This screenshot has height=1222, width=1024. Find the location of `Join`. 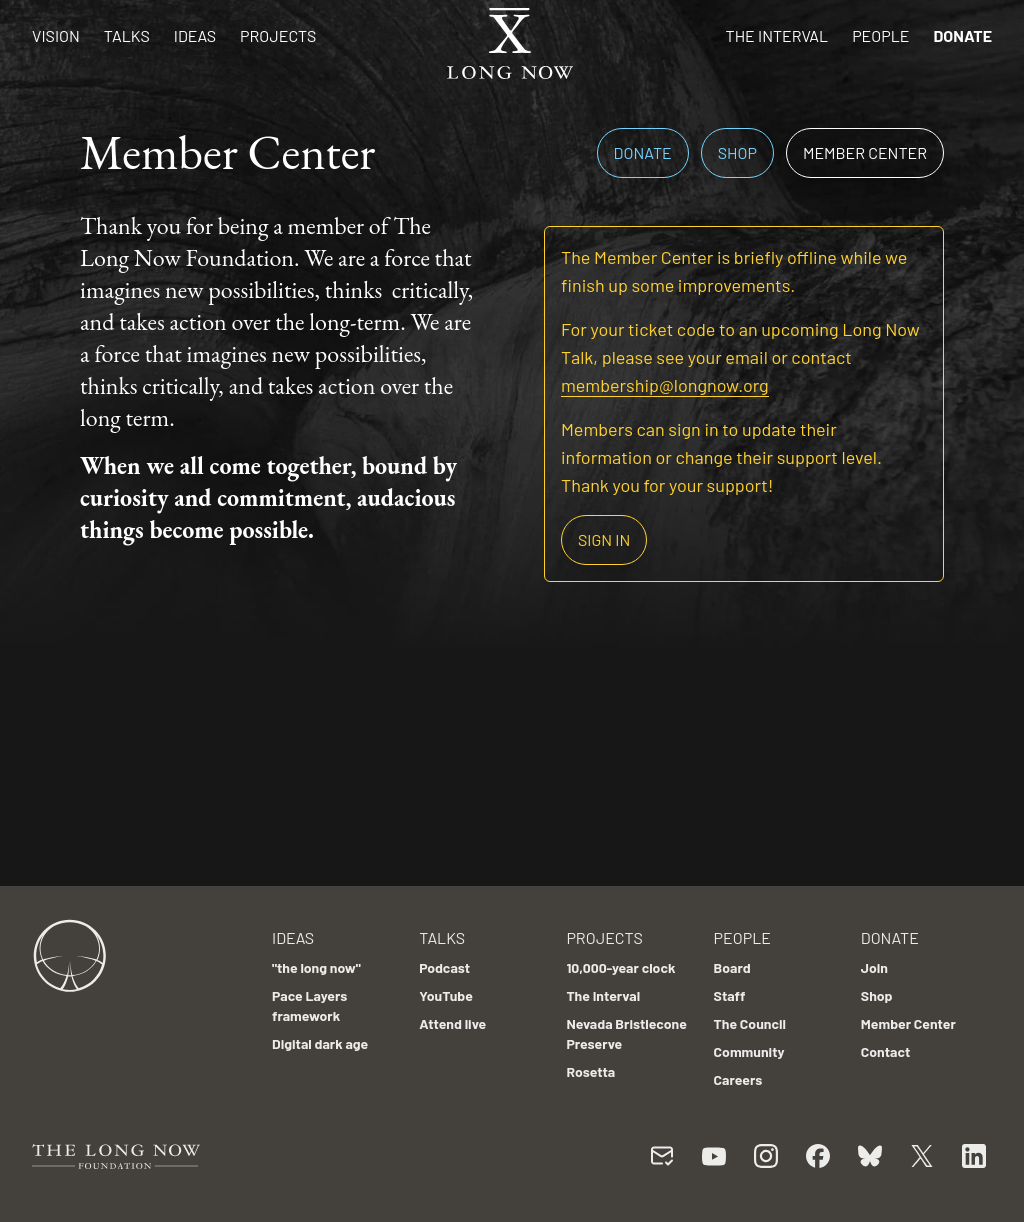

Join is located at coordinates (874, 967).